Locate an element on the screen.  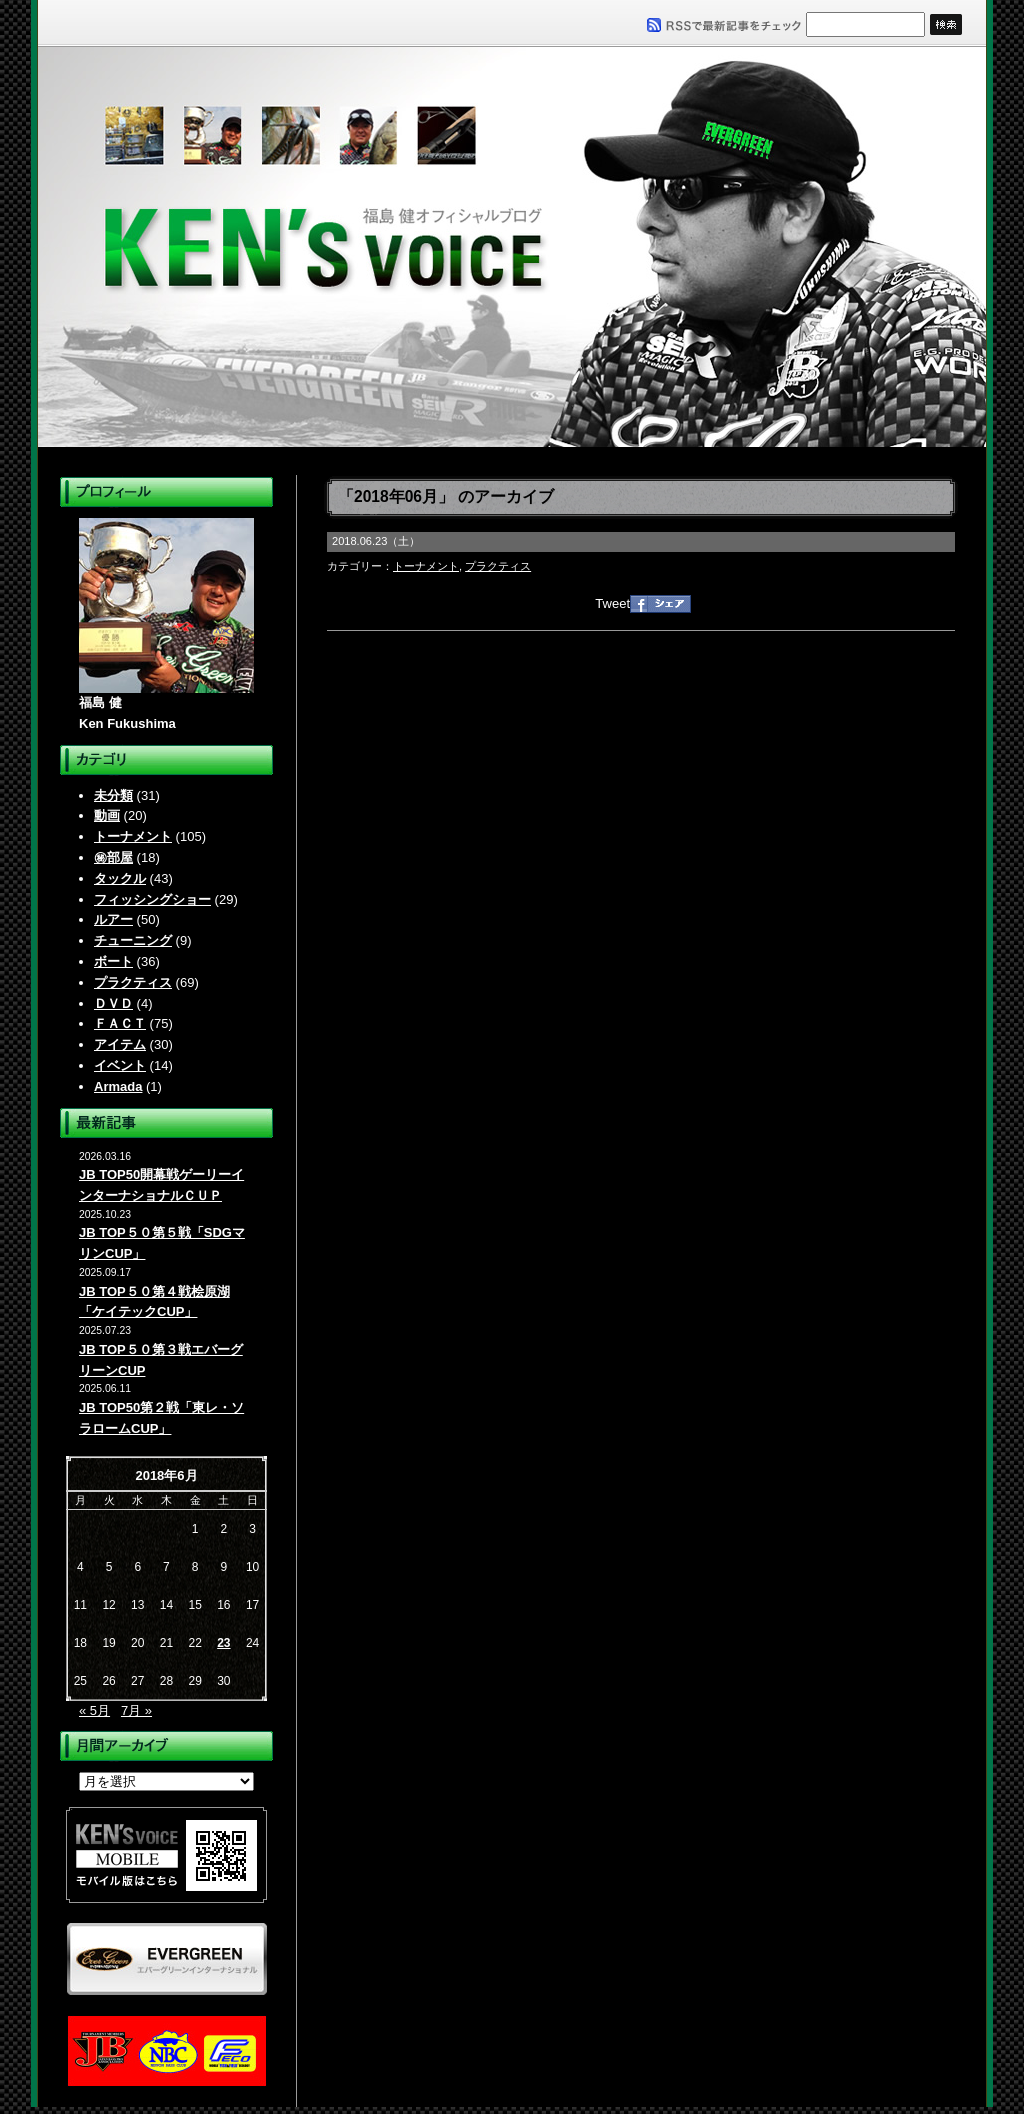
« 5月 is located at coordinates (94, 1710).